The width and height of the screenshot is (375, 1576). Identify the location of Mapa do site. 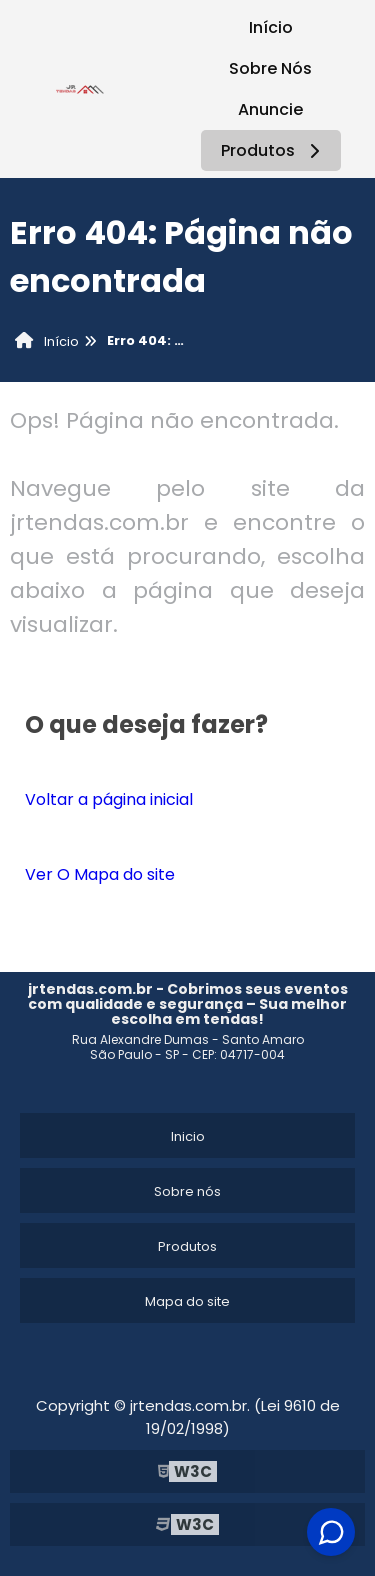
(187, 1301).